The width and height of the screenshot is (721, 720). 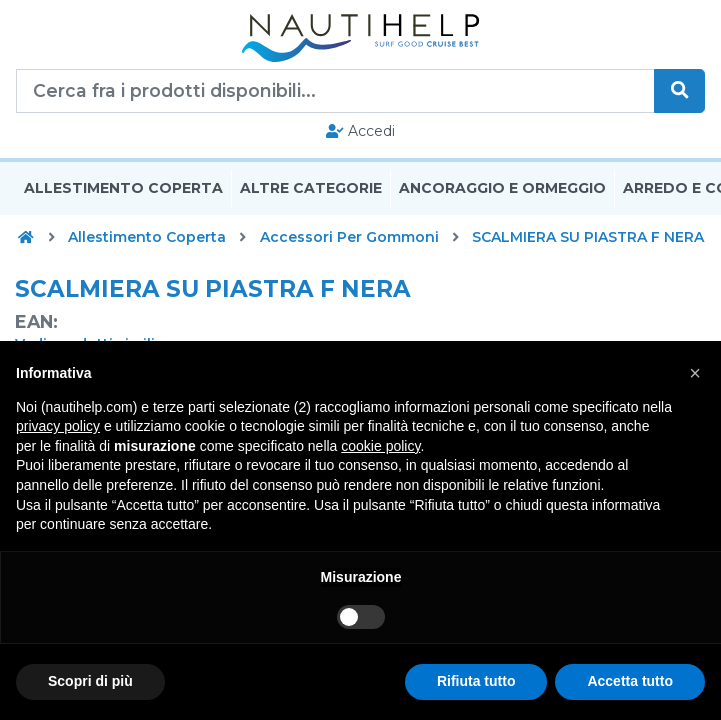 I want to click on Ancoraggio E Ormeggio, so click(x=502, y=188).